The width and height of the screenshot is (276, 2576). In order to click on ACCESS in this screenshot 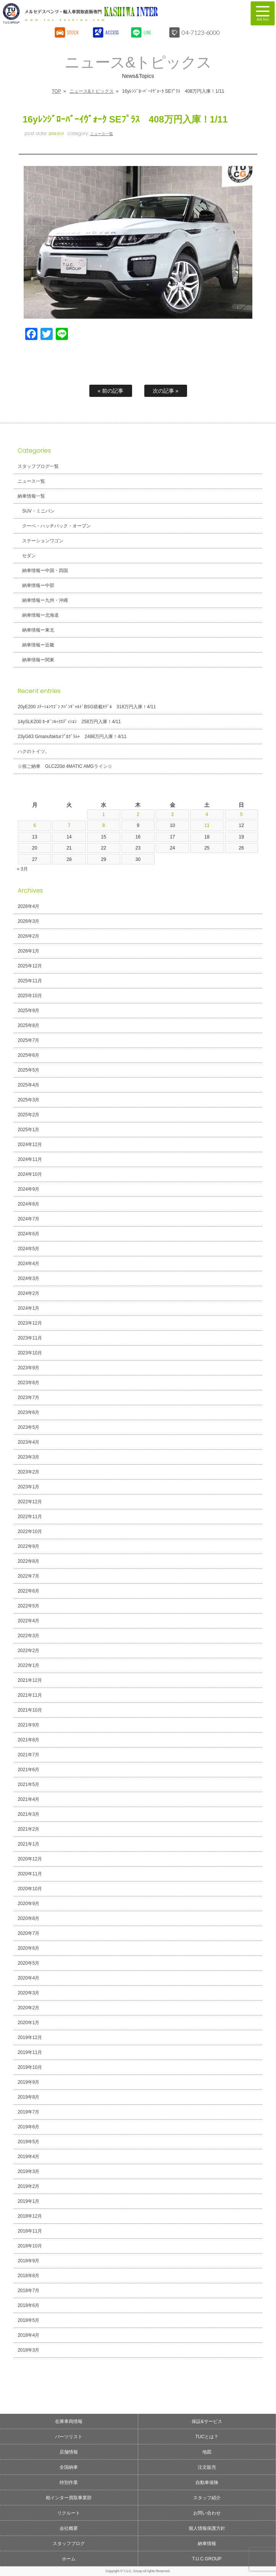, I will do `click(112, 32)`.